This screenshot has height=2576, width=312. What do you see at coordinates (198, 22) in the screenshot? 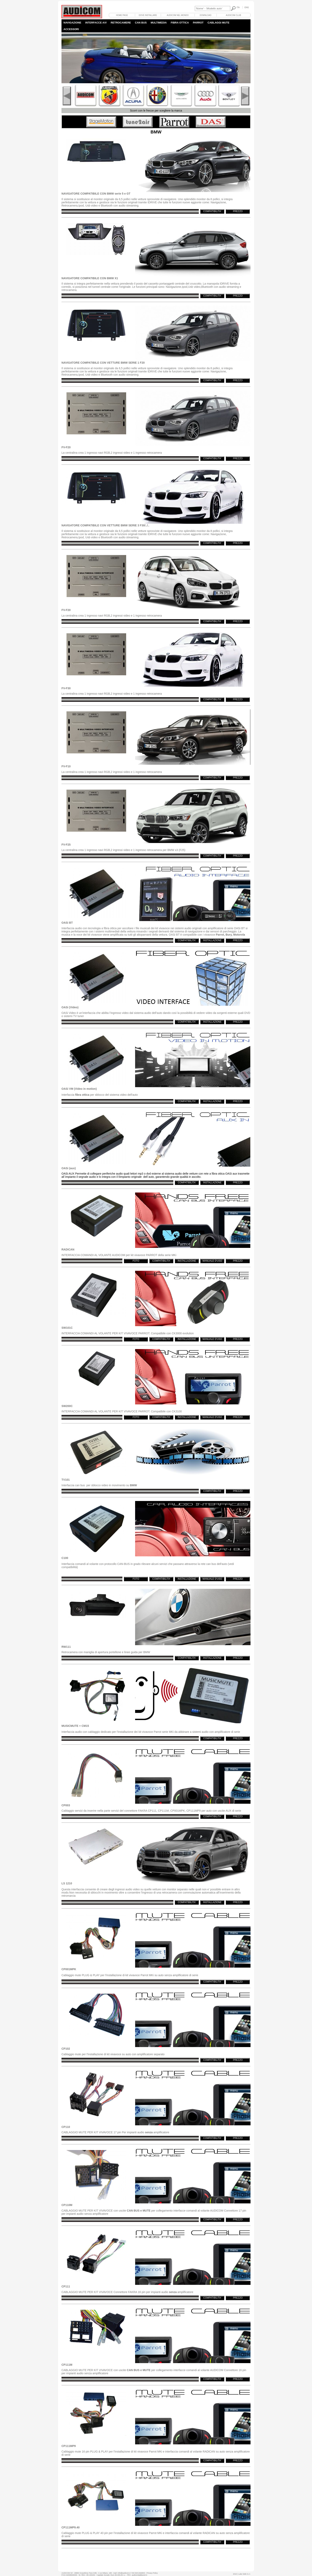
I see `PARROT` at bounding box center [198, 22].